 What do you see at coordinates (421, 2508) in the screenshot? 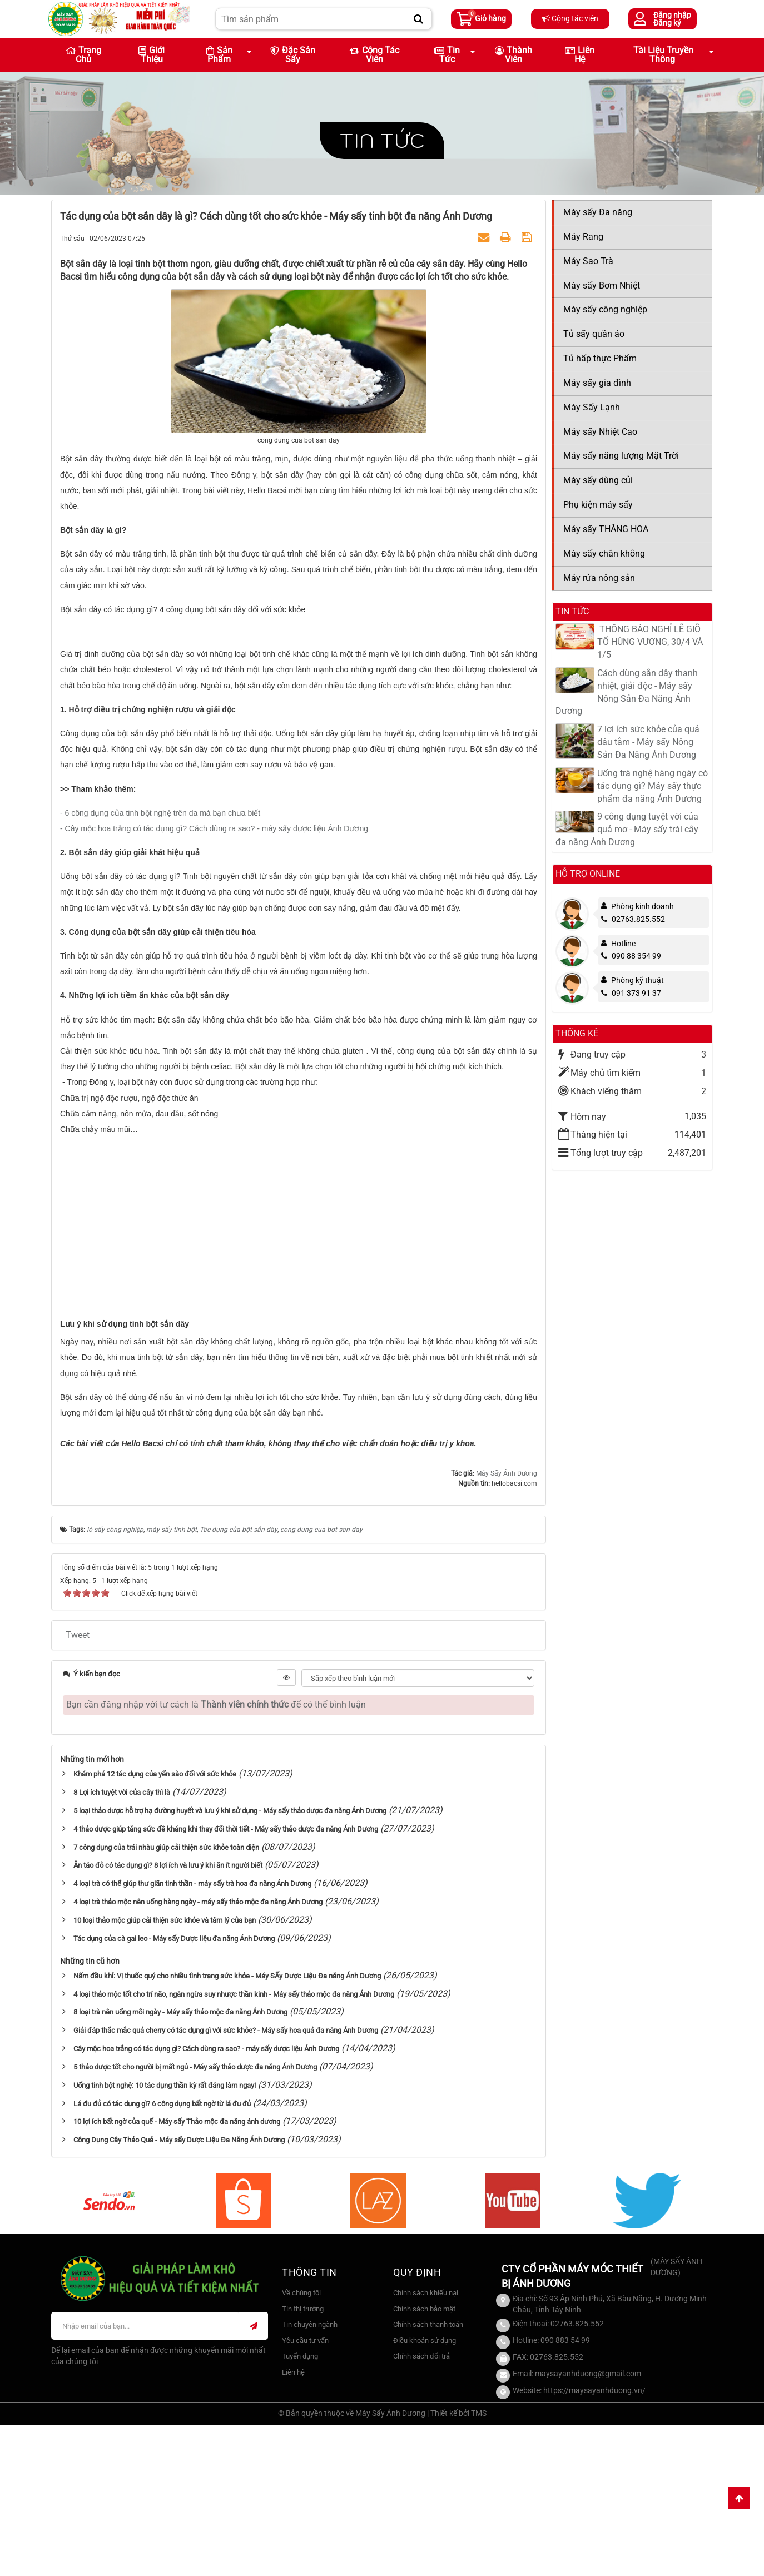
I see `Chính sách đổi trả` at bounding box center [421, 2508].